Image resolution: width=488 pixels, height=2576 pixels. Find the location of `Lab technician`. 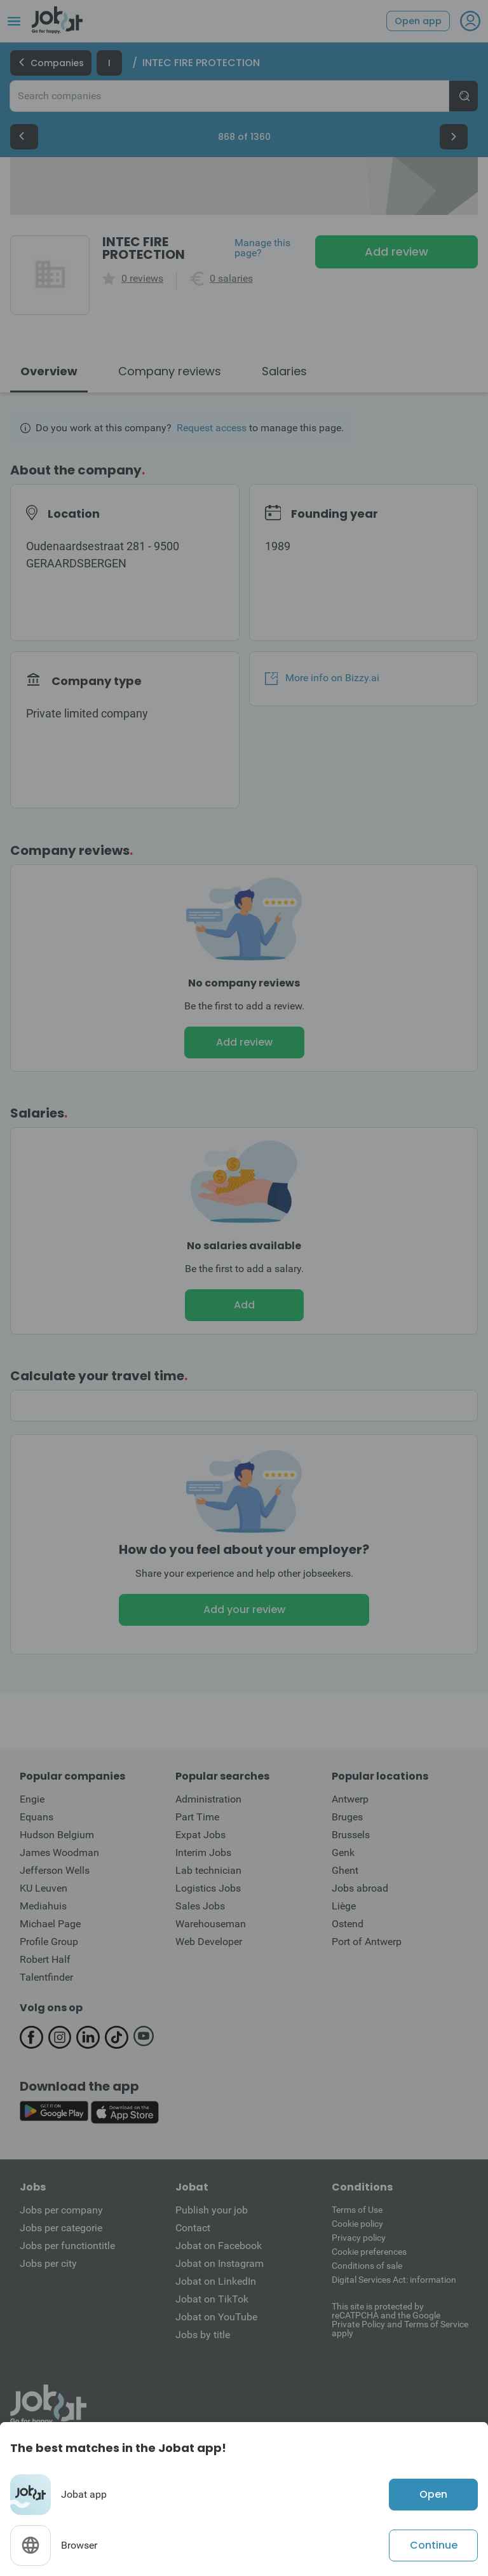

Lab technician is located at coordinates (208, 1870).